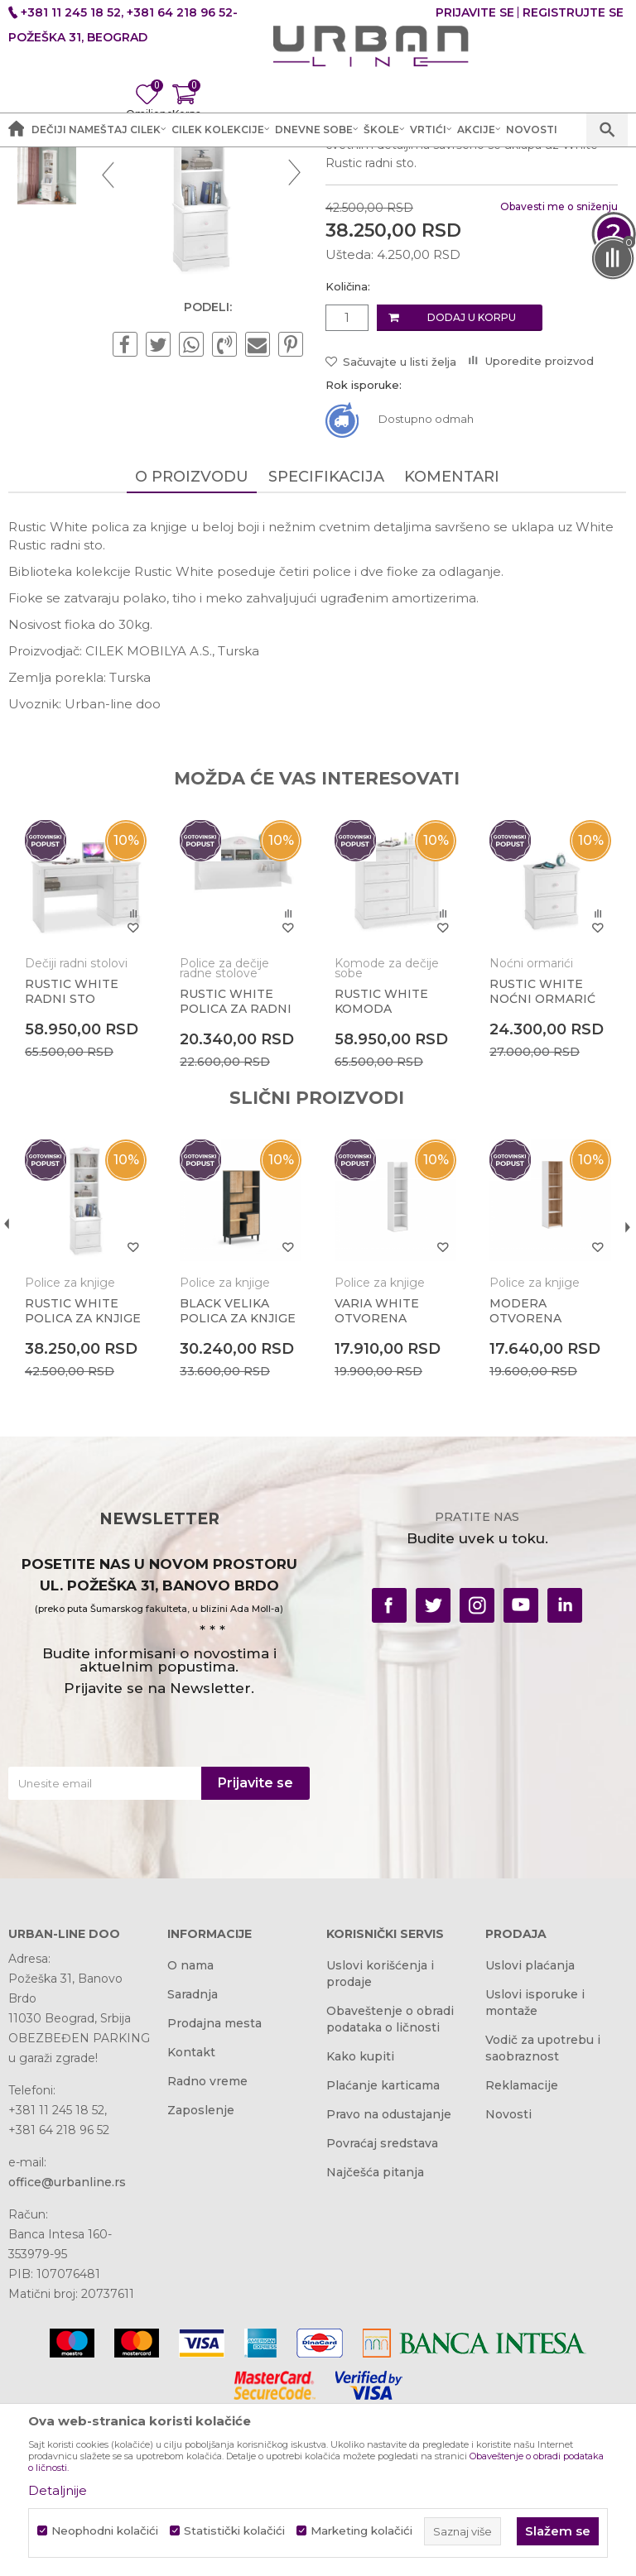 This screenshot has height=2576, width=636. Describe the element at coordinates (200, 2277) in the screenshot. I see `Zaposlenje` at that location.